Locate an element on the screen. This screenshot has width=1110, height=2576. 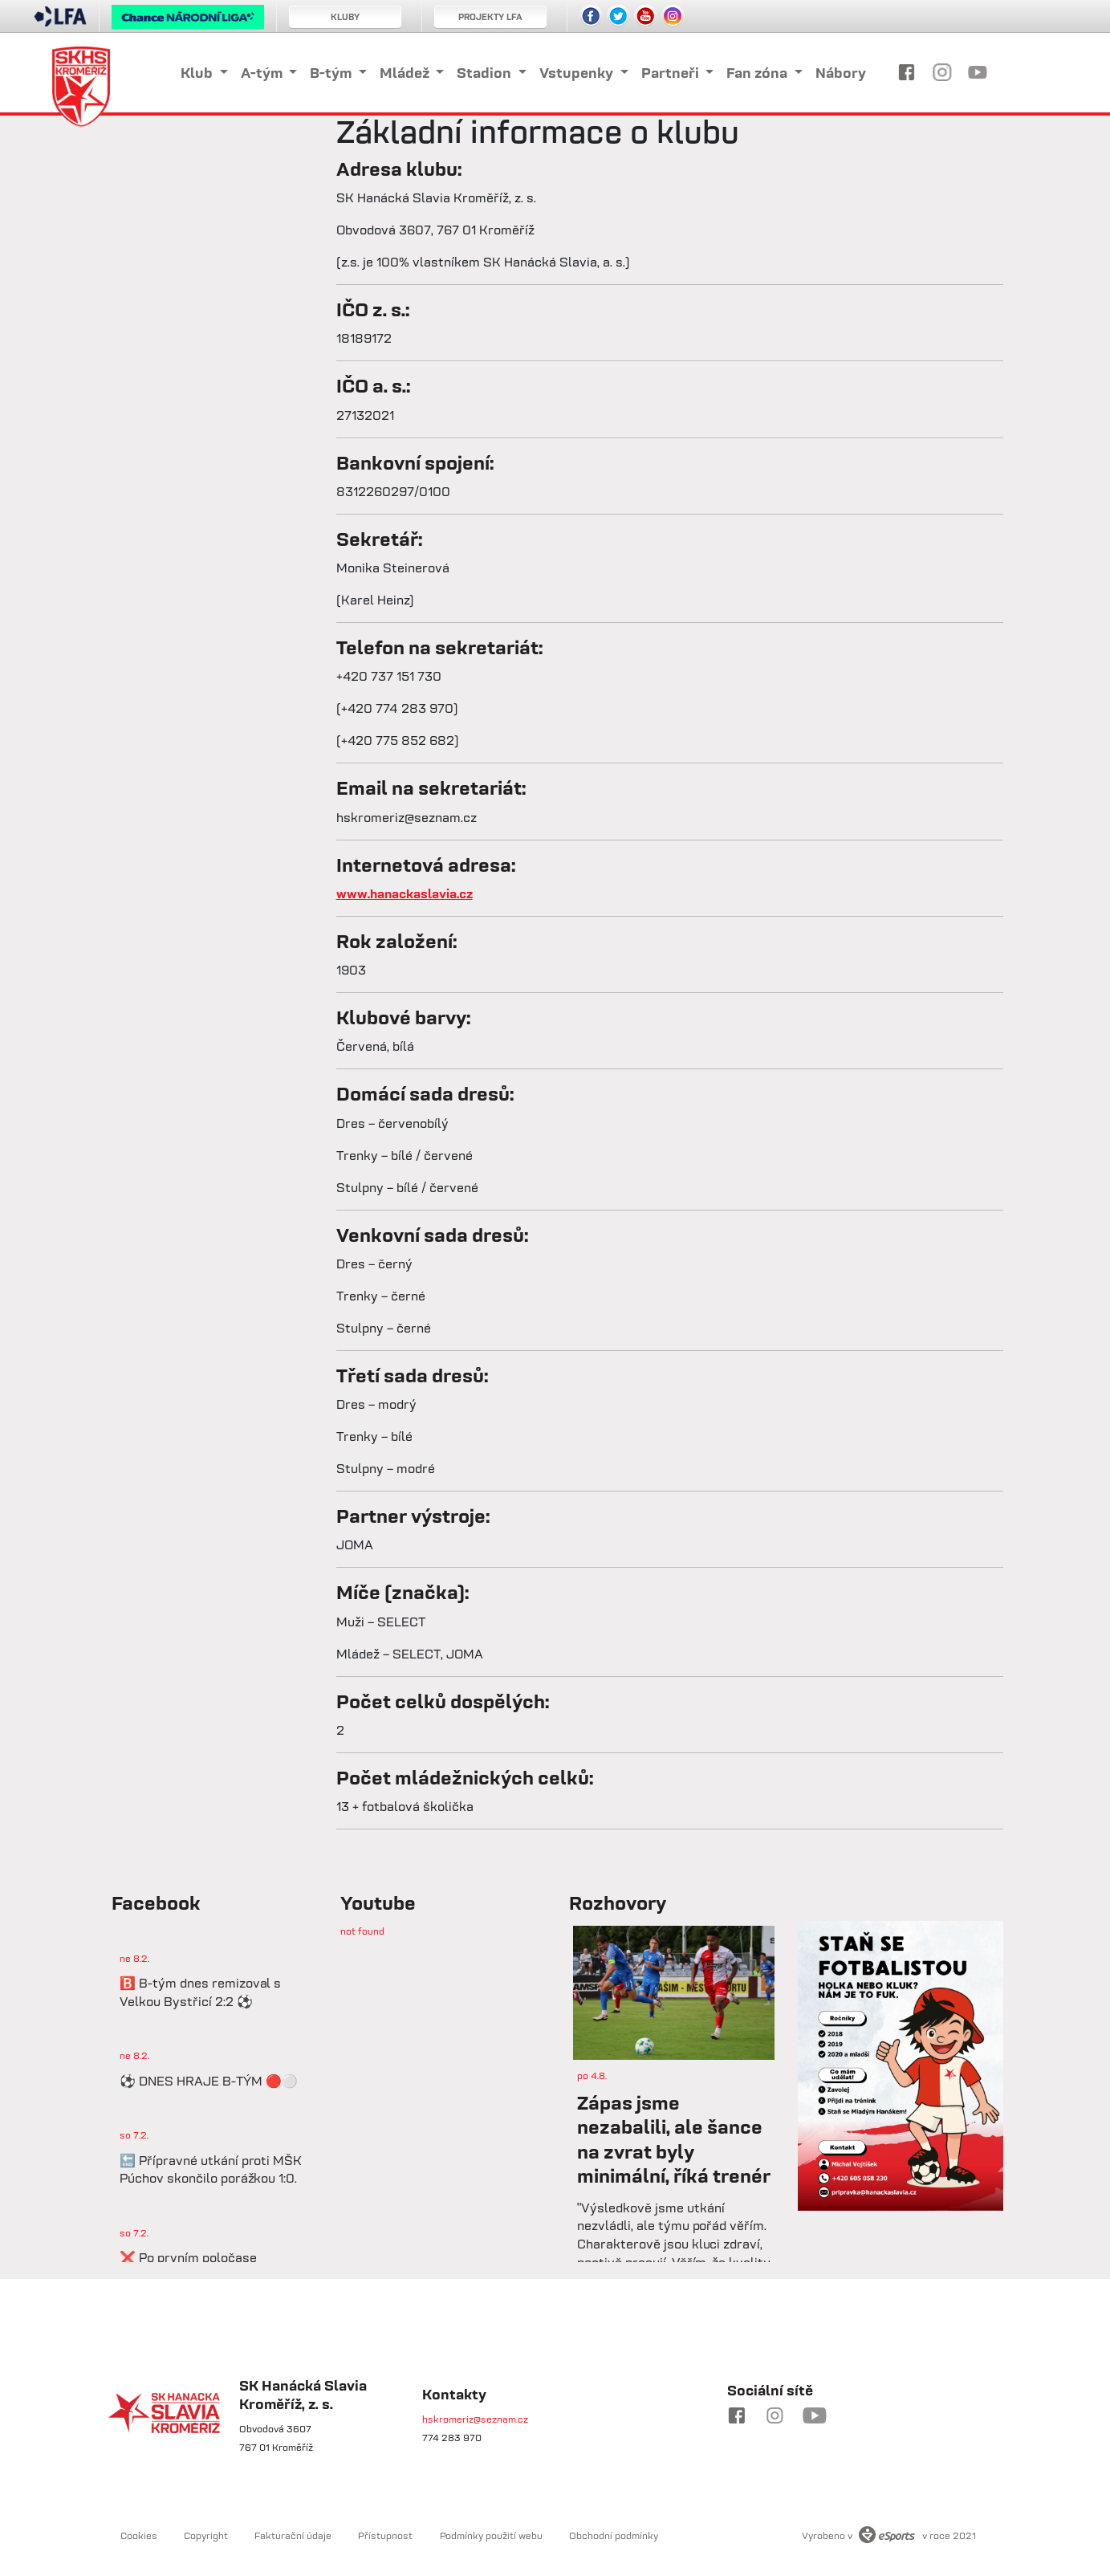
Podmínky použití webu is located at coordinates (491, 2535).